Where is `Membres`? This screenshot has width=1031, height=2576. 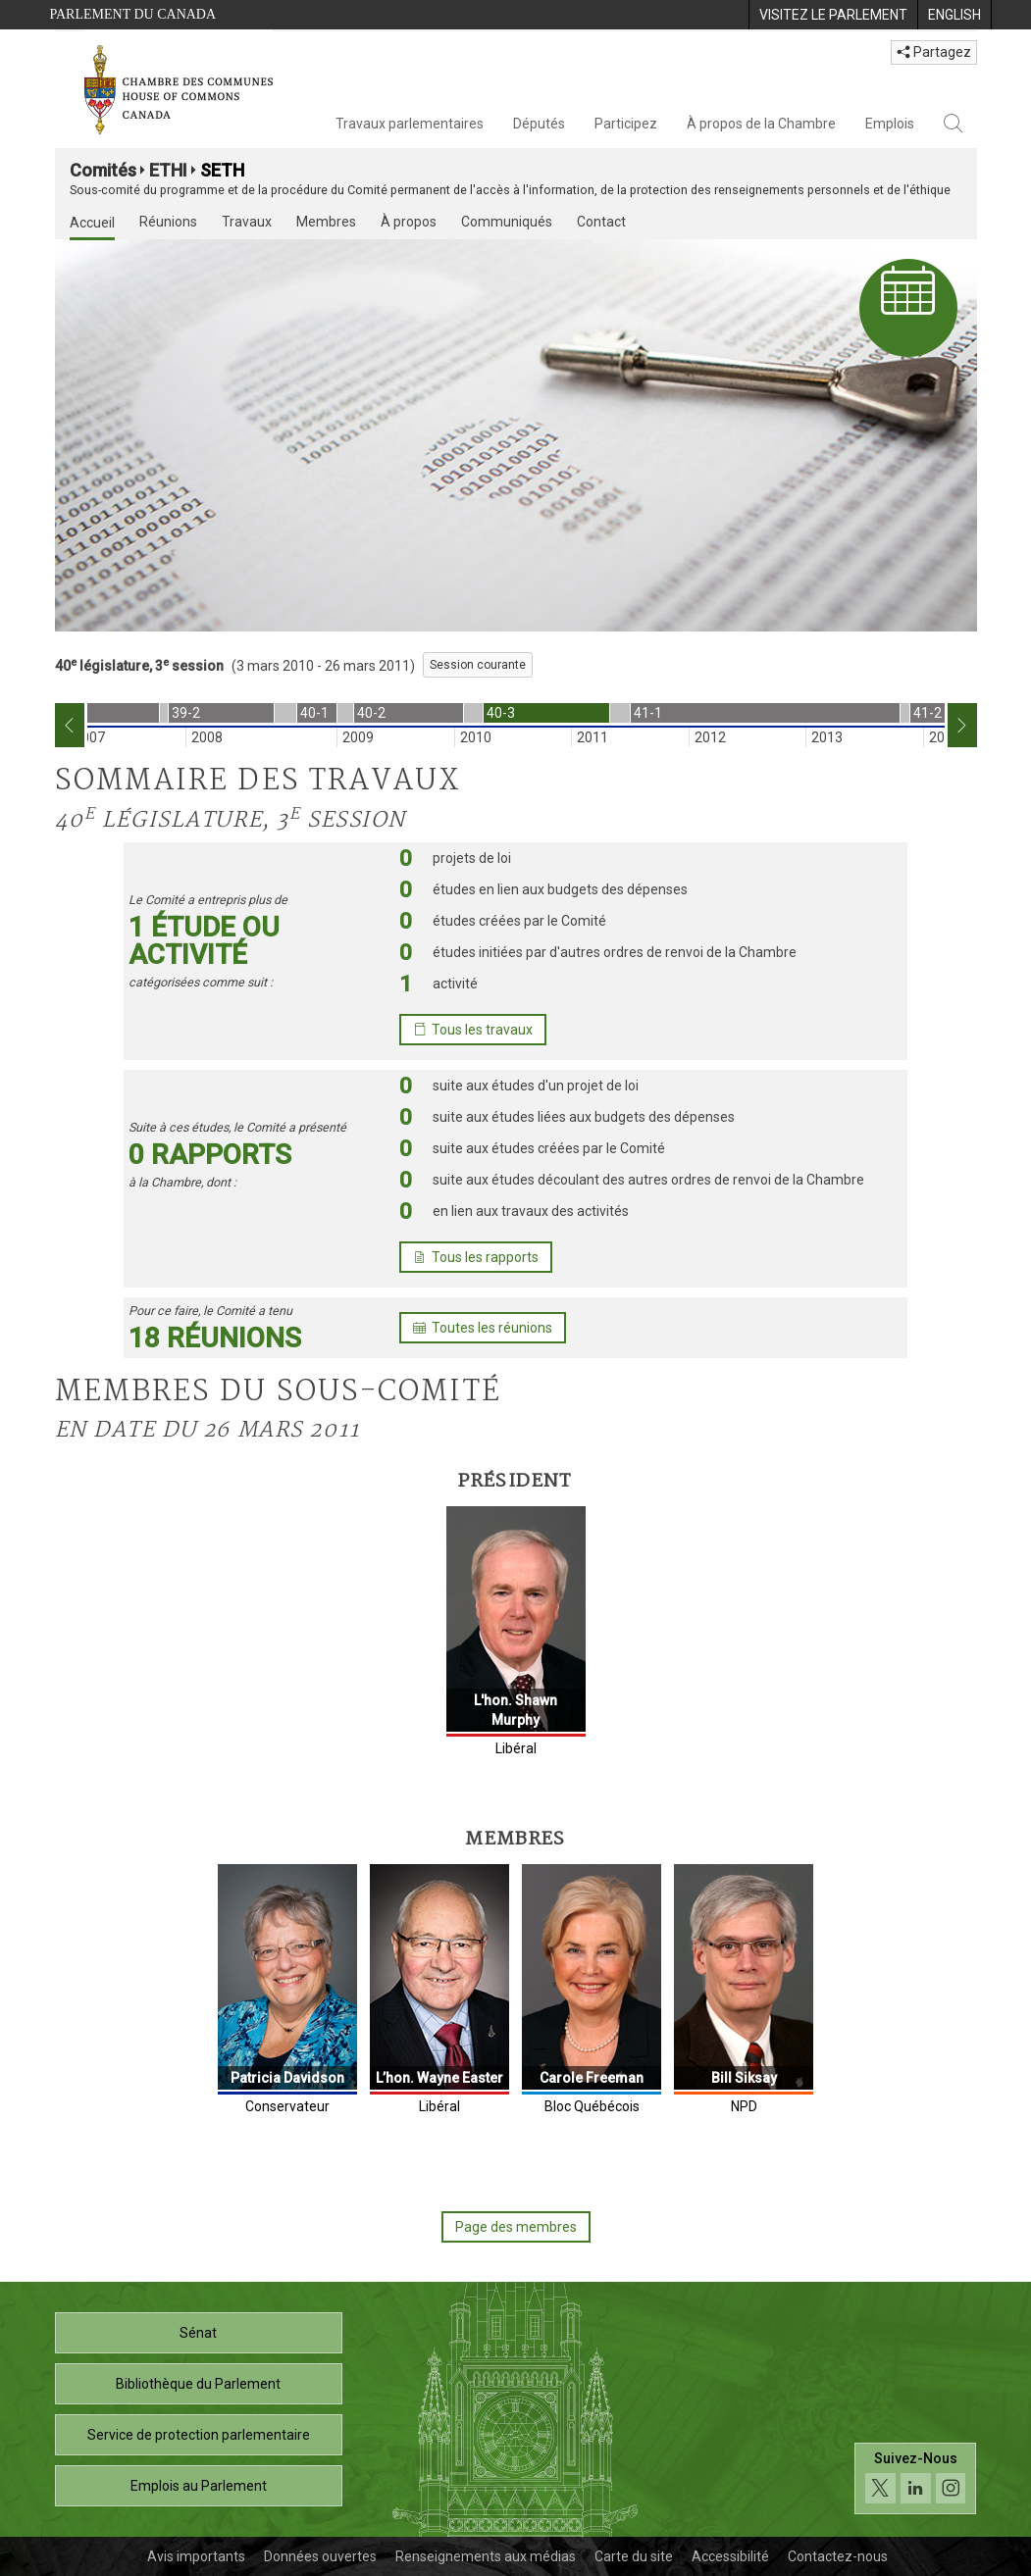 Membres is located at coordinates (326, 221).